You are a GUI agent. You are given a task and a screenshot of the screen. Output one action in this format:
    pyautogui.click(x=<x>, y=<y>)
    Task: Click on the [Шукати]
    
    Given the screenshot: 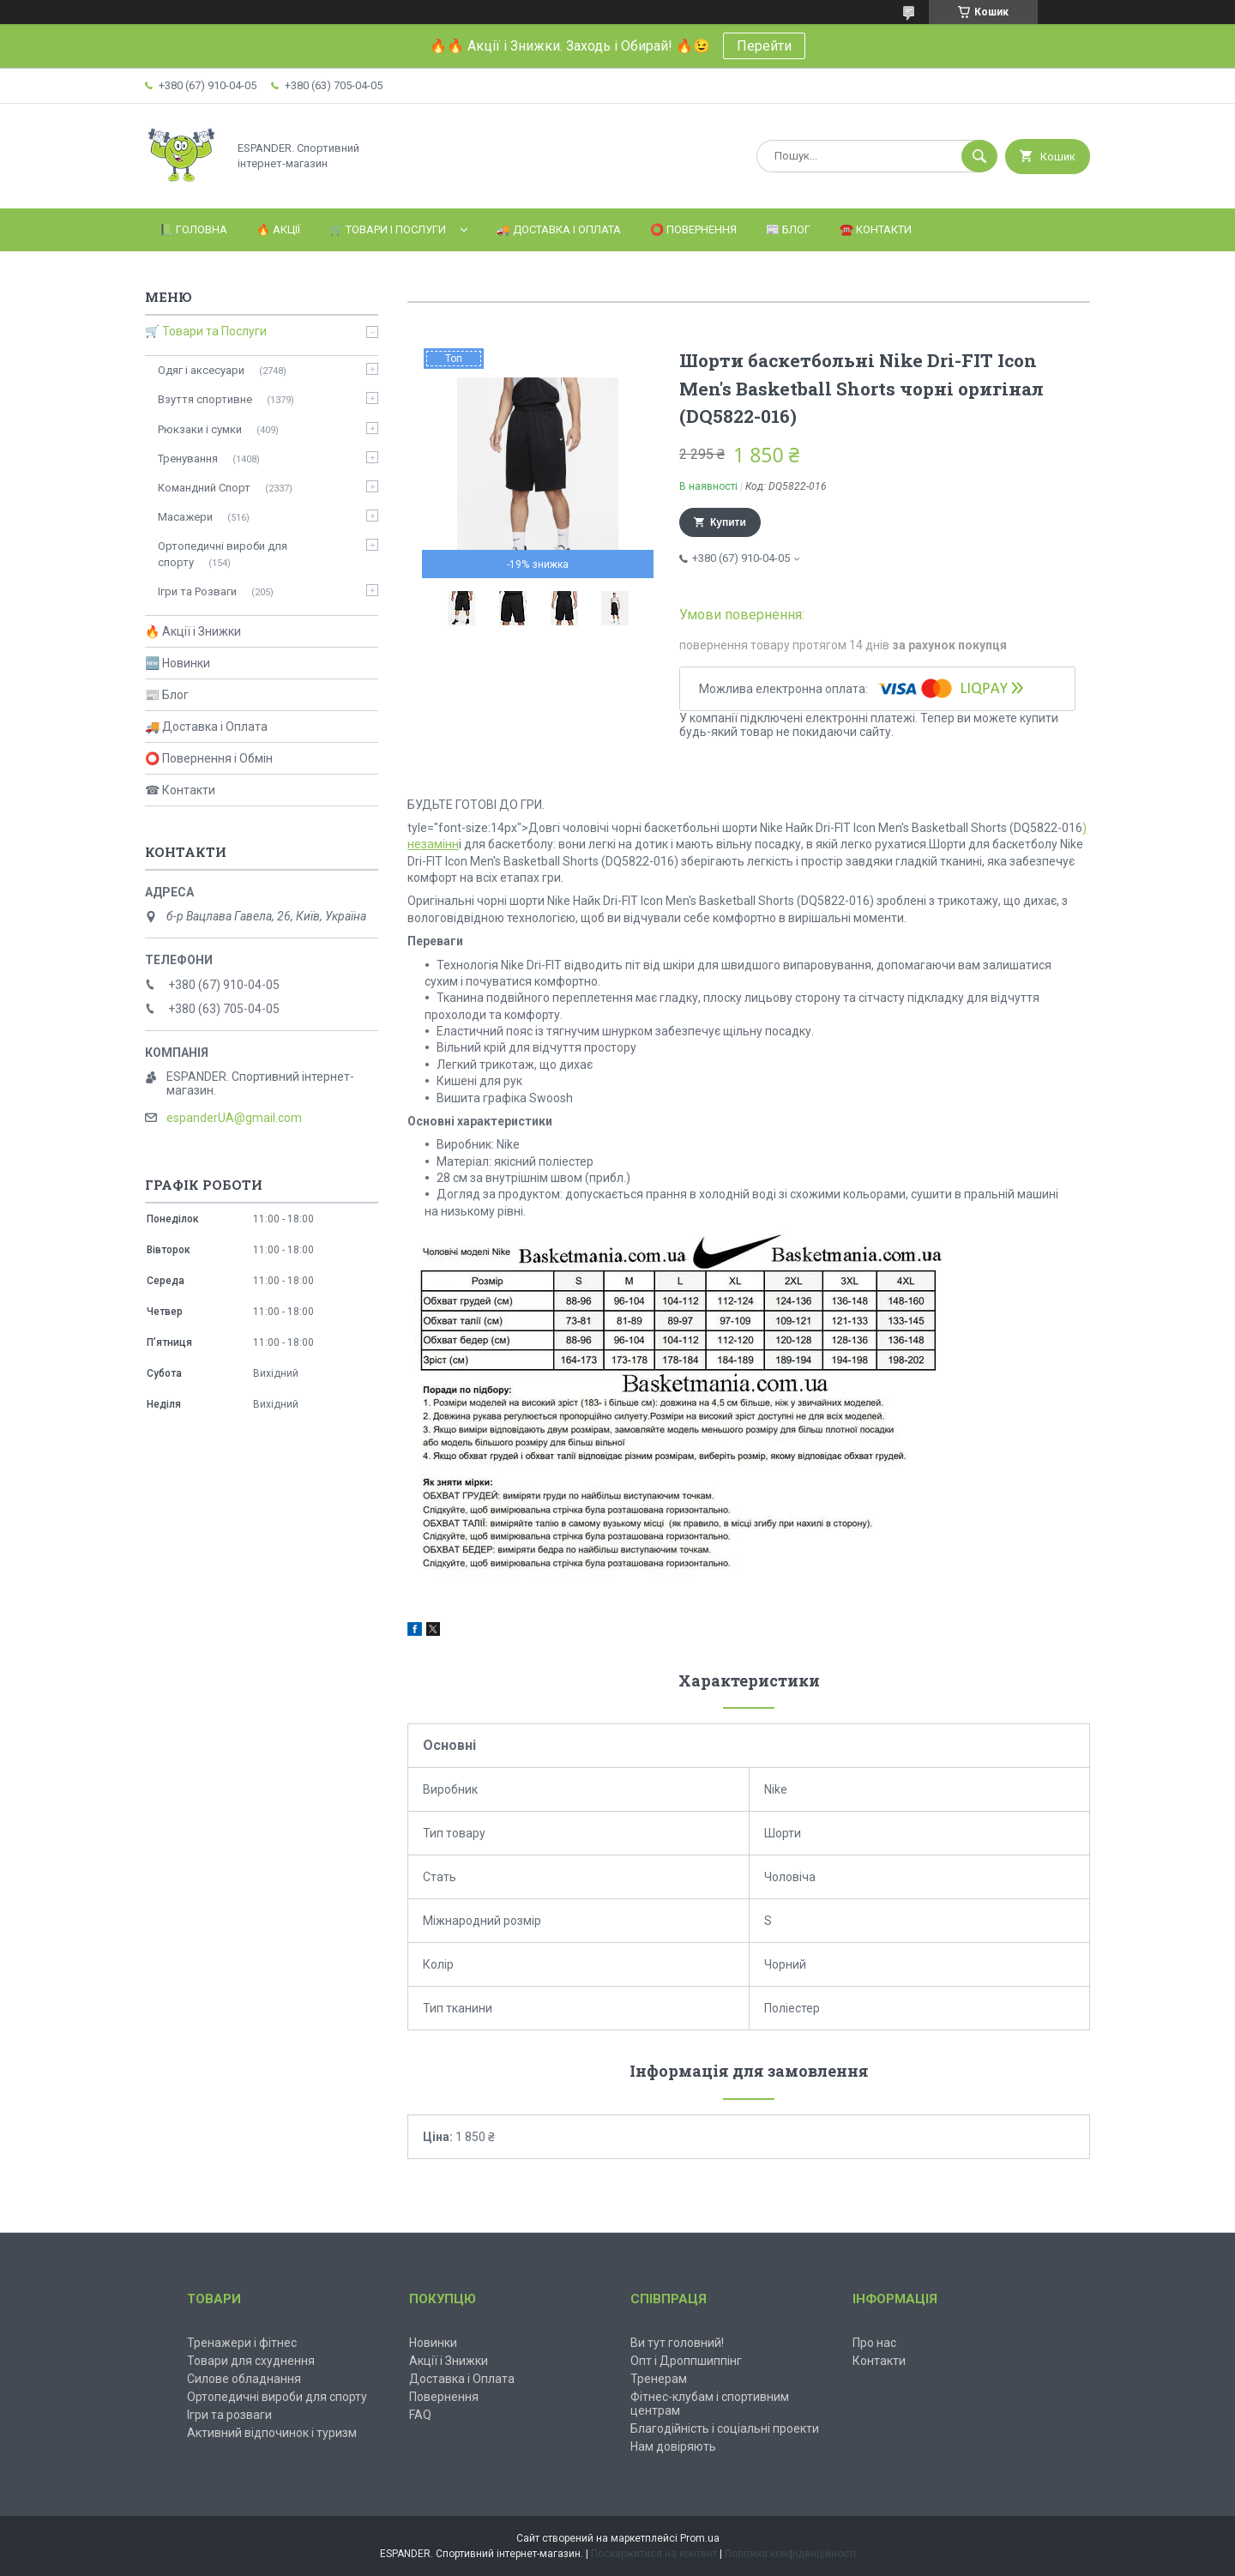 What is the action you would take?
    pyautogui.click(x=979, y=156)
    